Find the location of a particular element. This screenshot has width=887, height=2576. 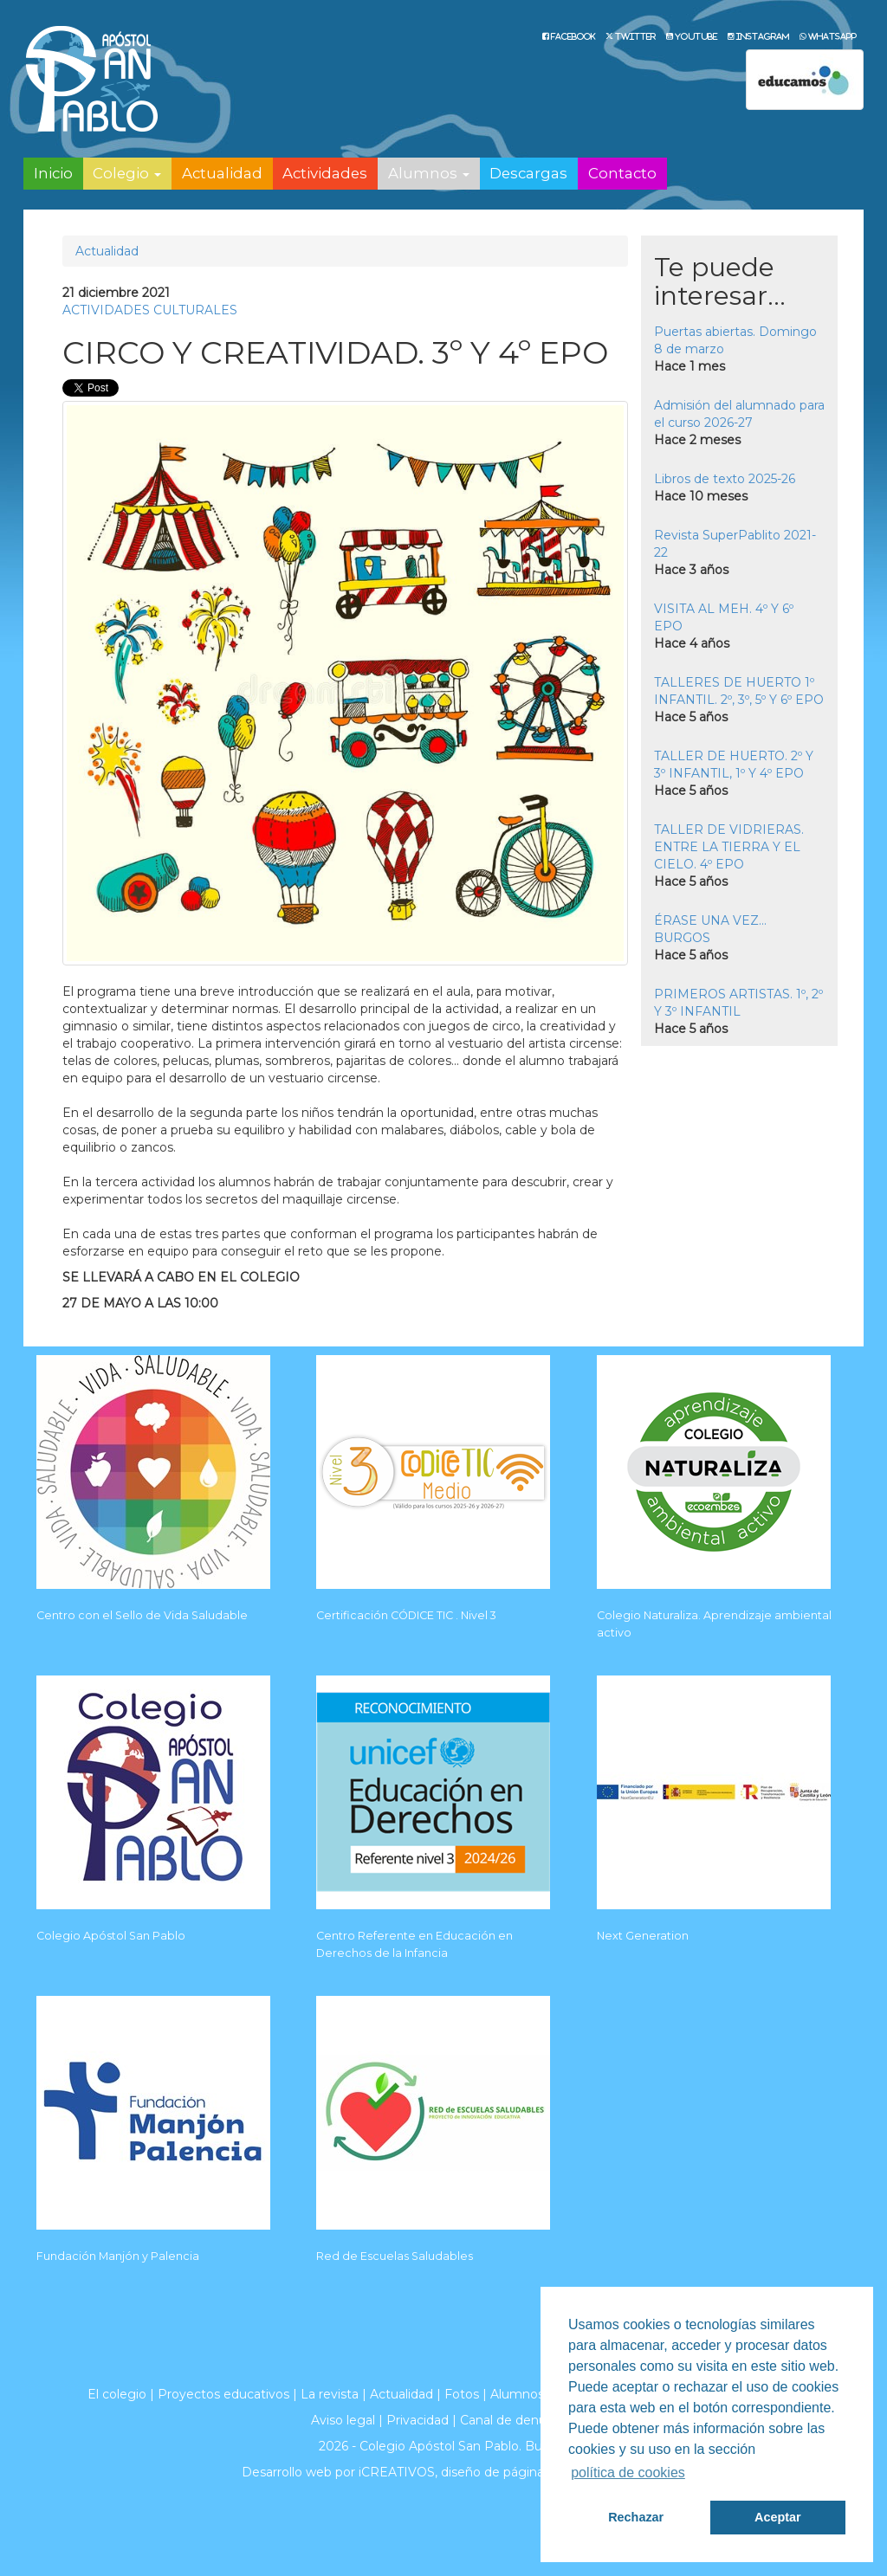

Privacidad is located at coordinates (417, 2420).